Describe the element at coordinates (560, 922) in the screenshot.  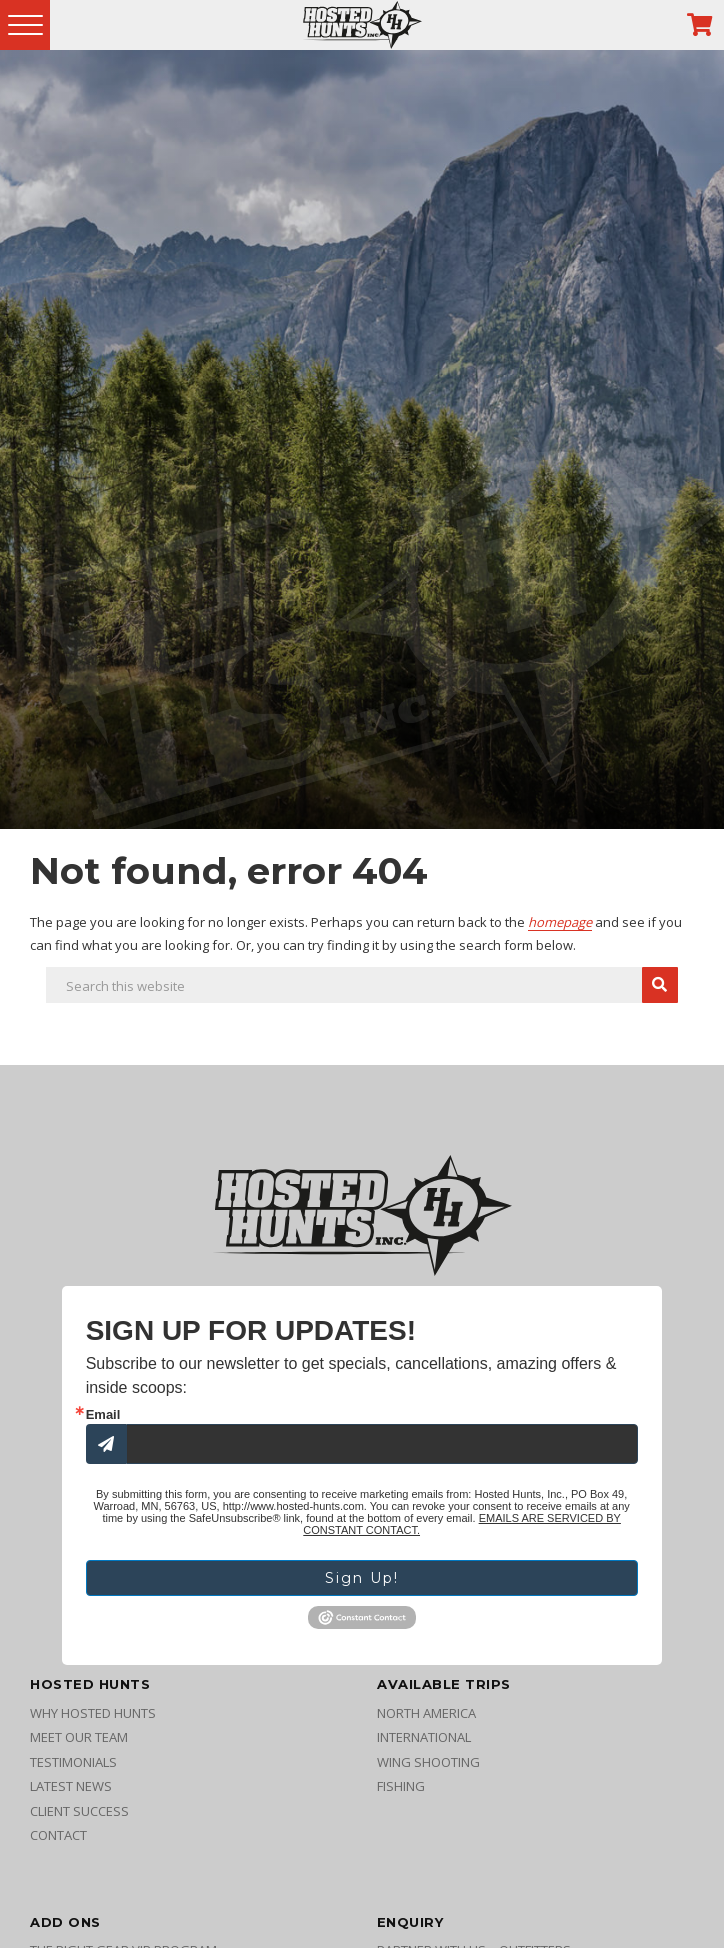
I see `homepage` at that location.